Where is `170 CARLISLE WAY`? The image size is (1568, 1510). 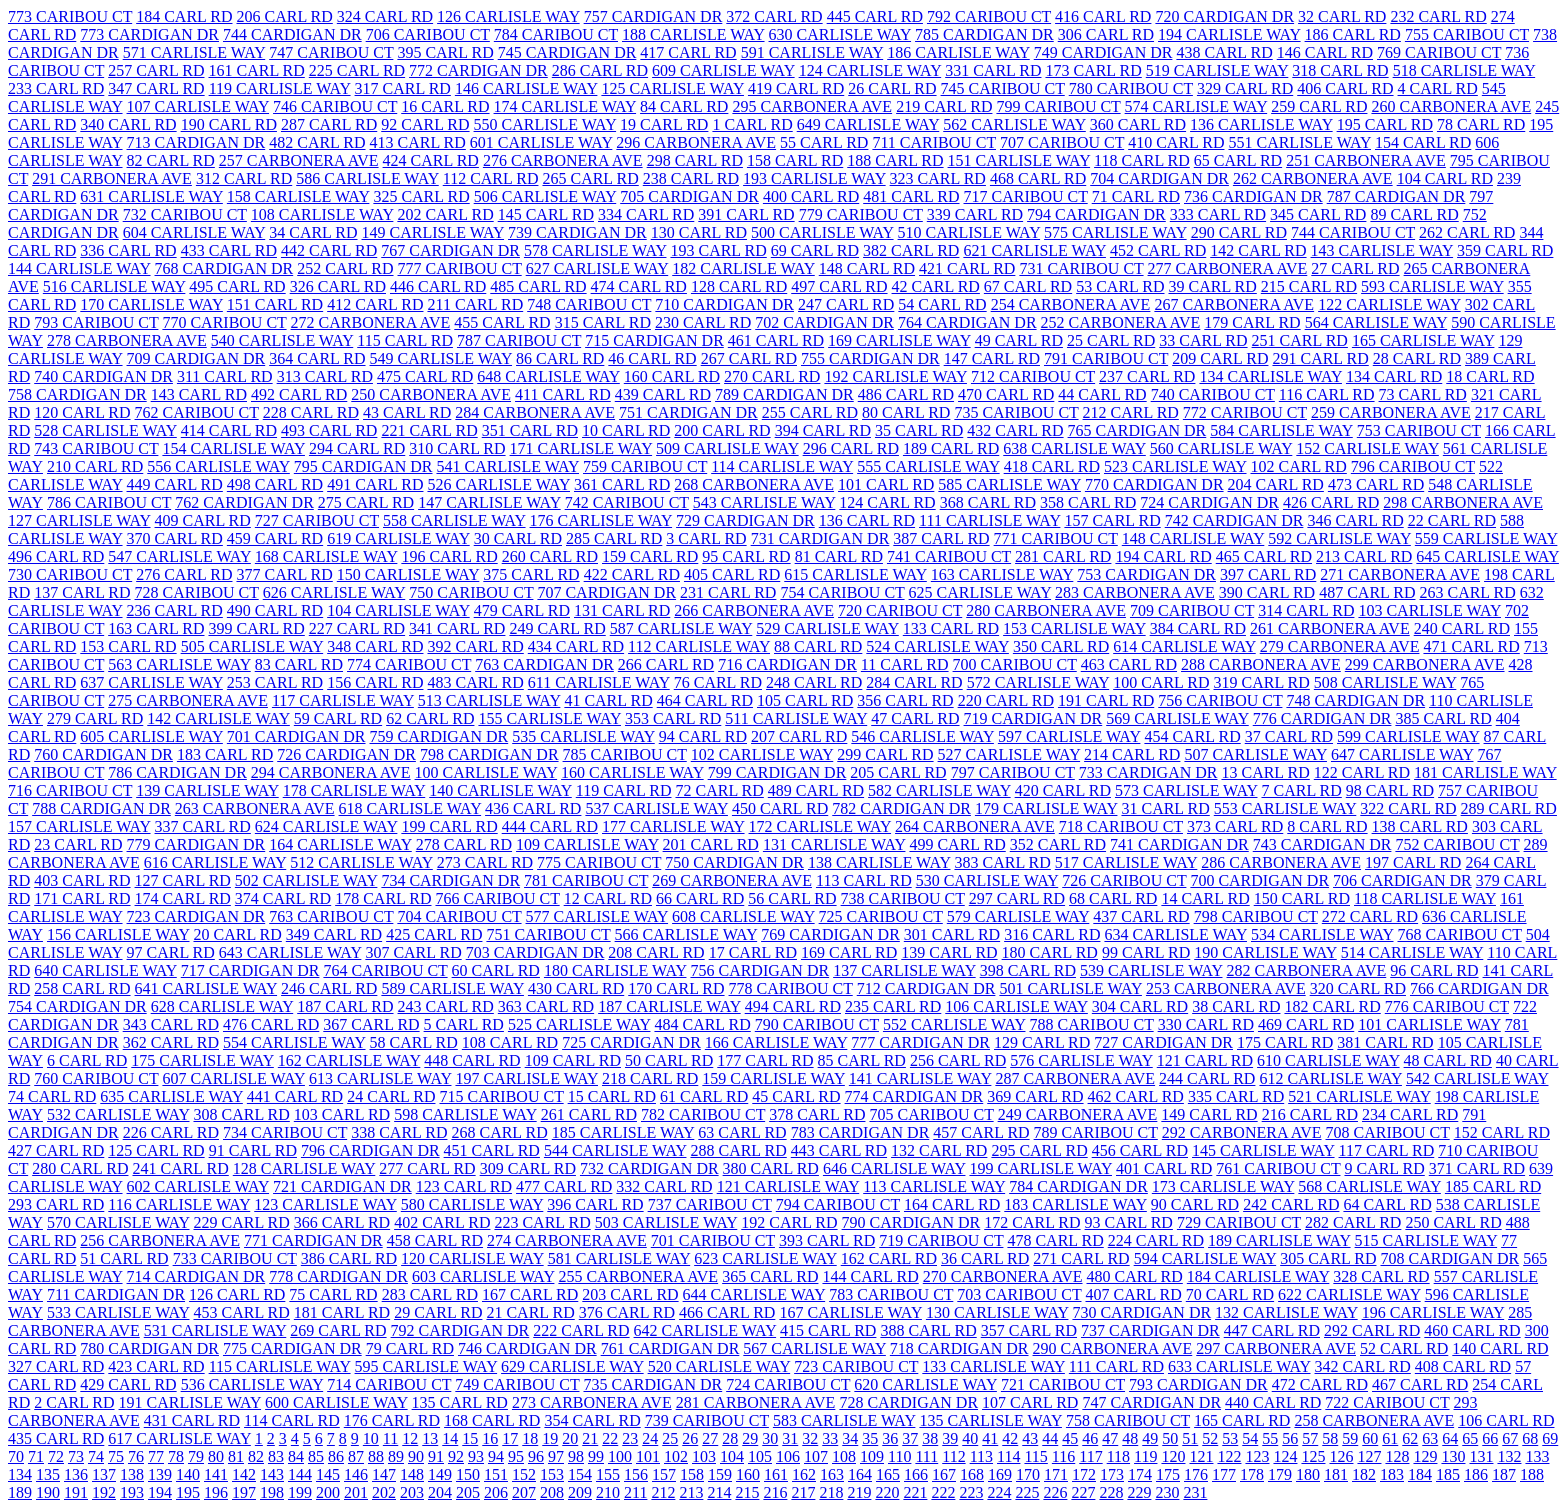
170 CARLISLE WAY is located at coordinates (151, 304).